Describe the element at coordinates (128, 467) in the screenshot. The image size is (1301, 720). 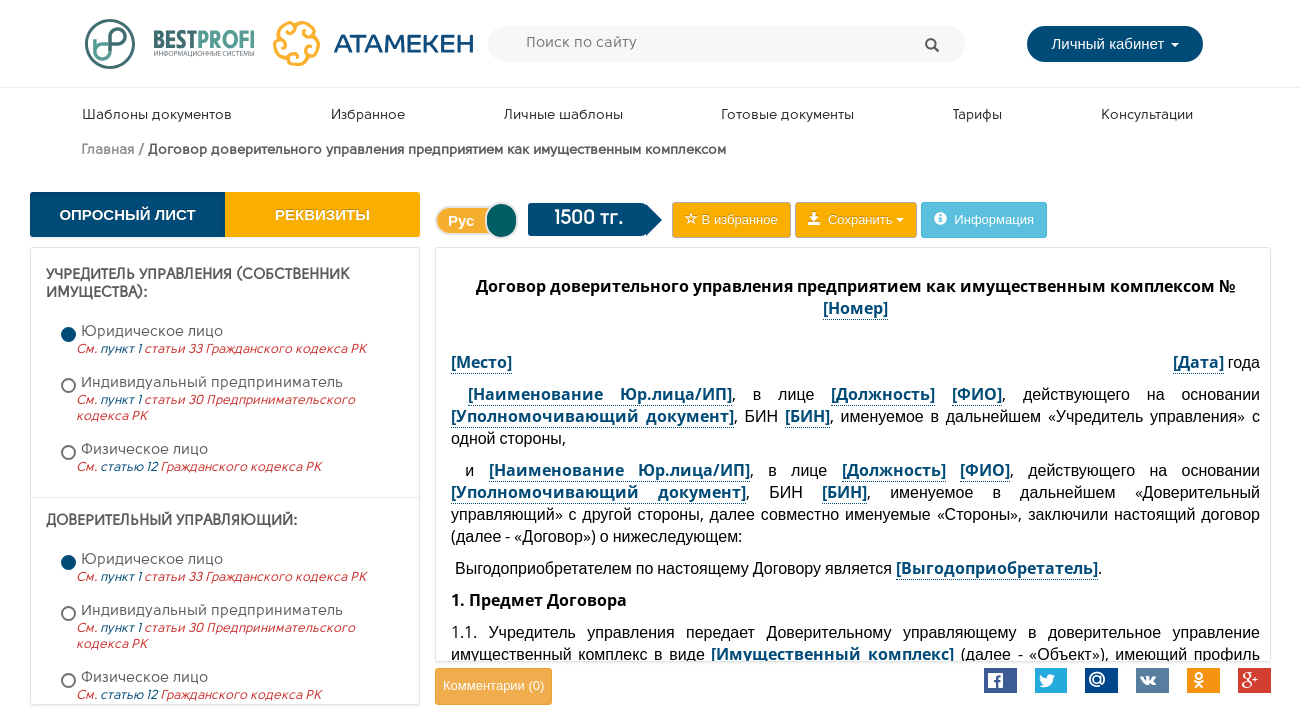
I see `статью 12` at that location.